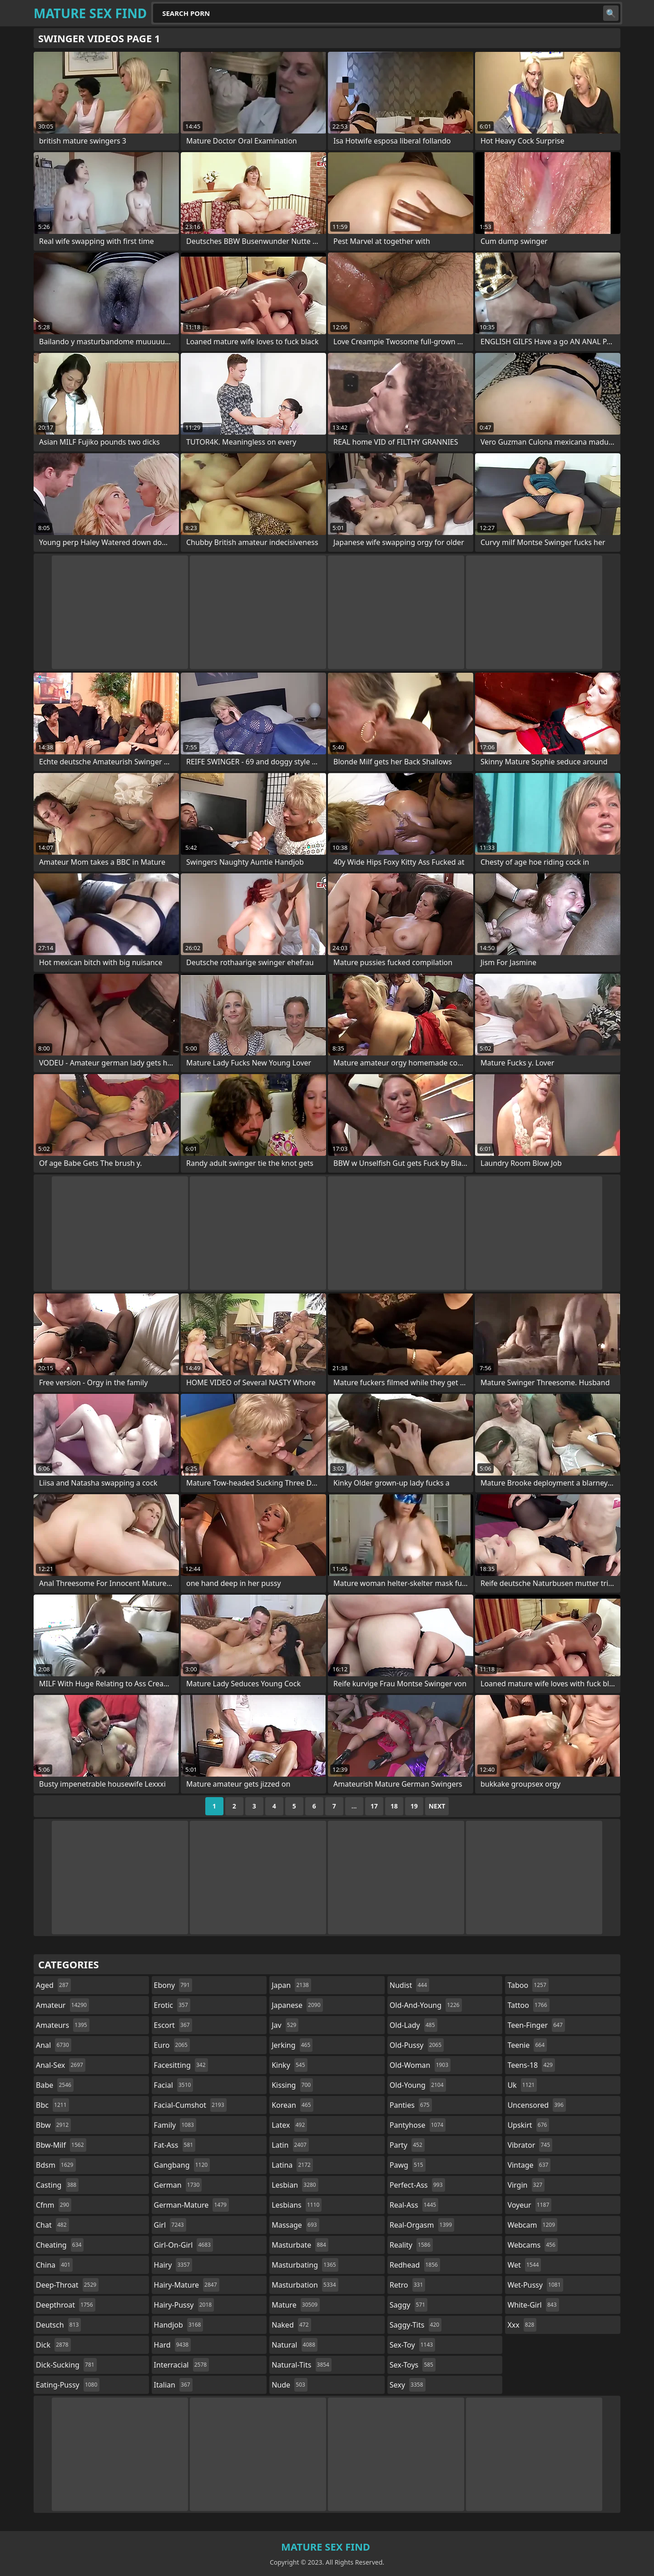 The image size is (654, 2576). What do you see at coordinates (62, 2025) in the screenshot?
I see `amateurs` at bounding box center [62, 2025].